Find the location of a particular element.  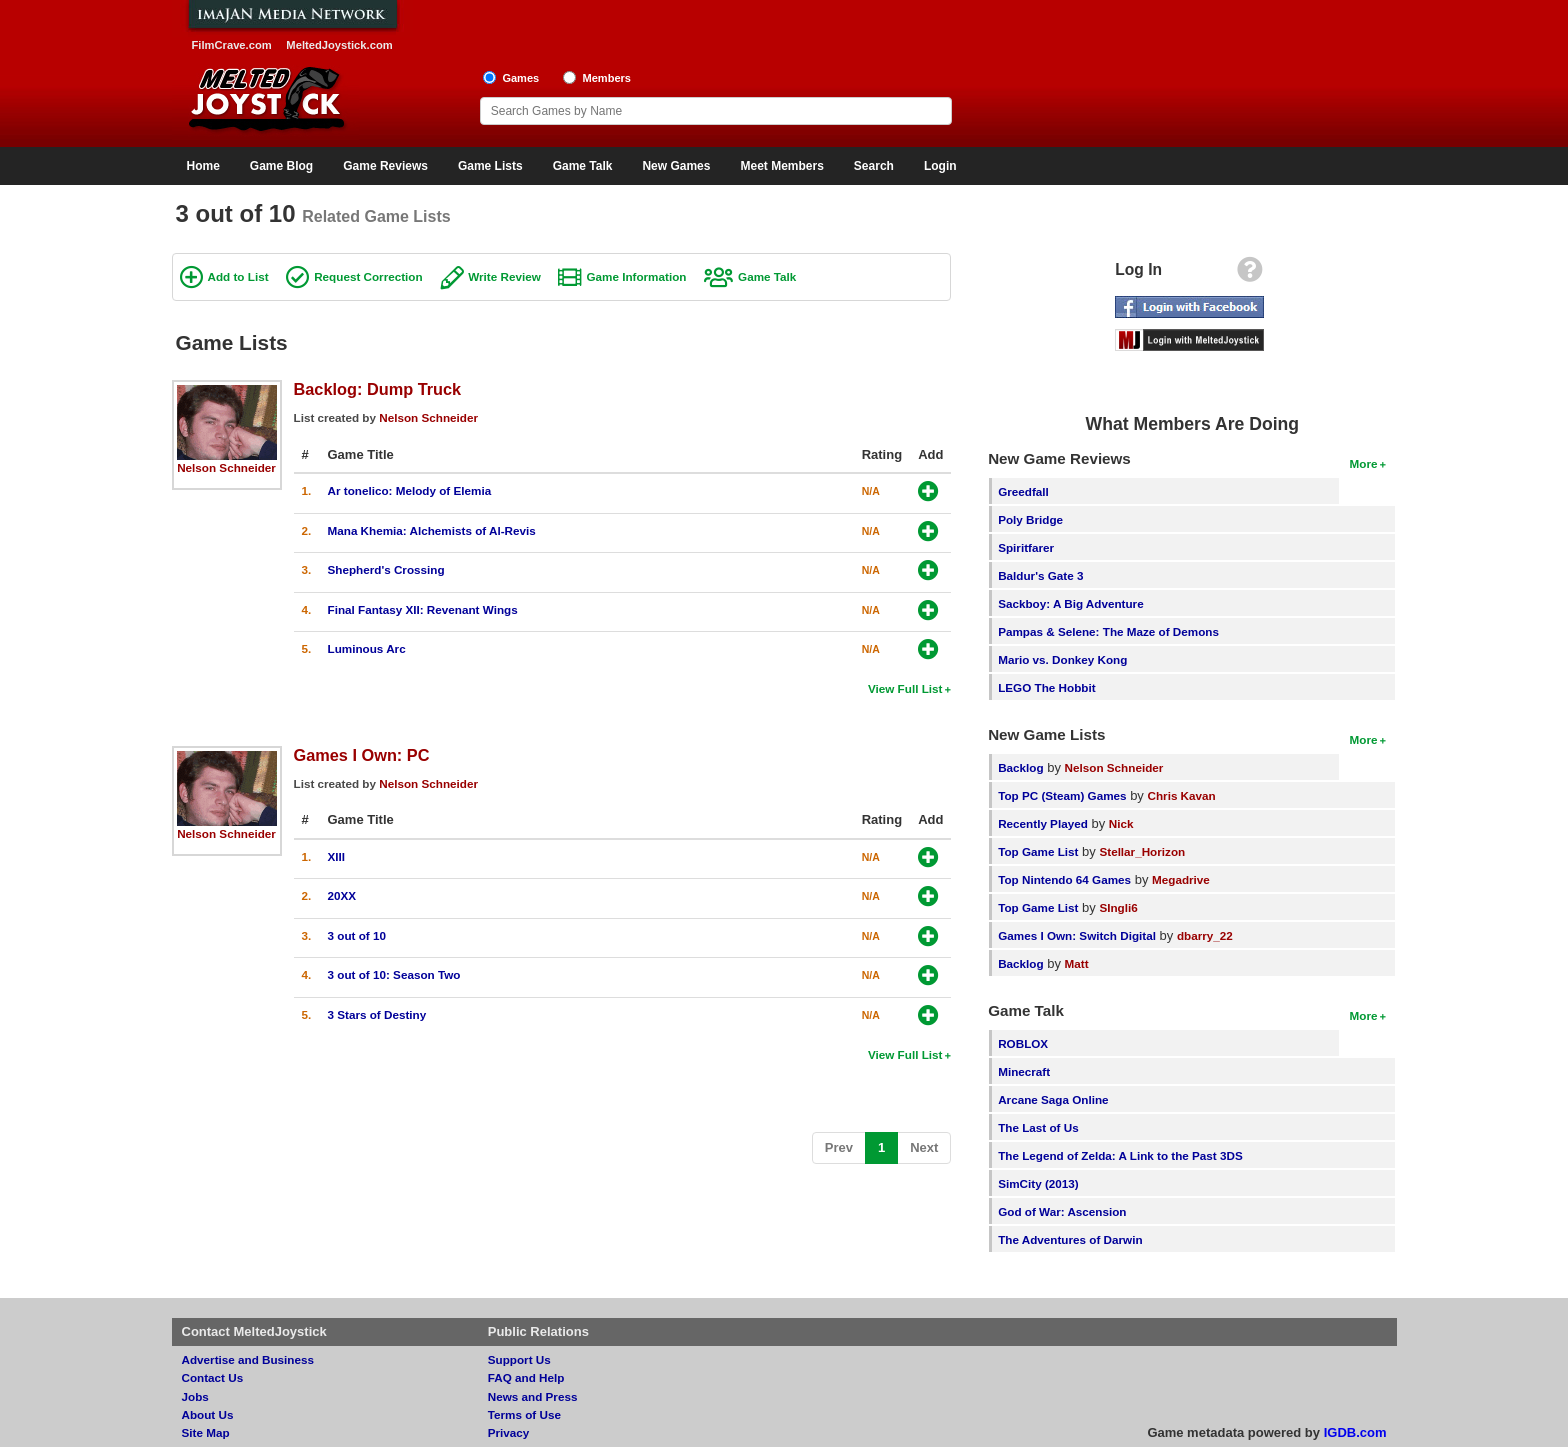

Game Lists is located at coordinates (490, 166).